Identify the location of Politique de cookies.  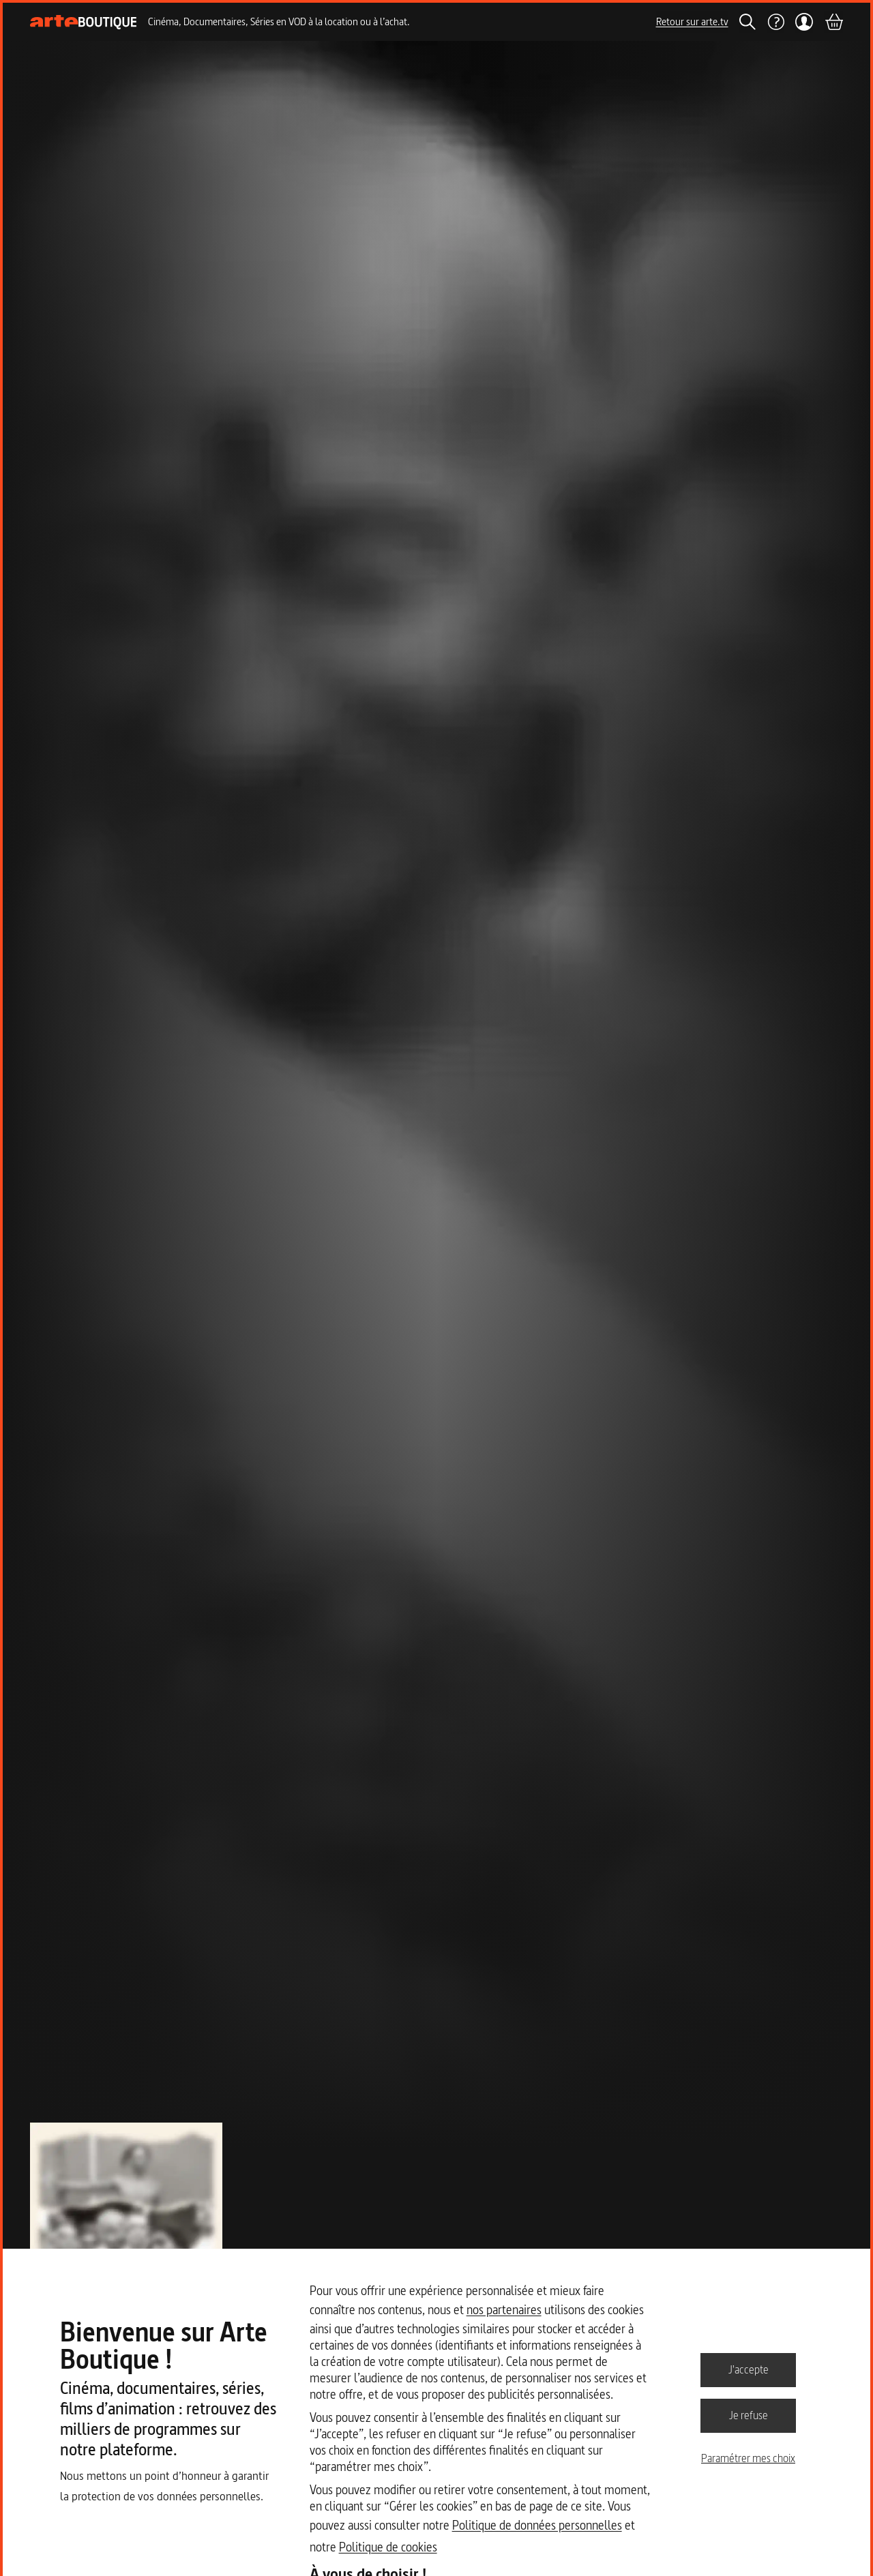
(388, 2547).